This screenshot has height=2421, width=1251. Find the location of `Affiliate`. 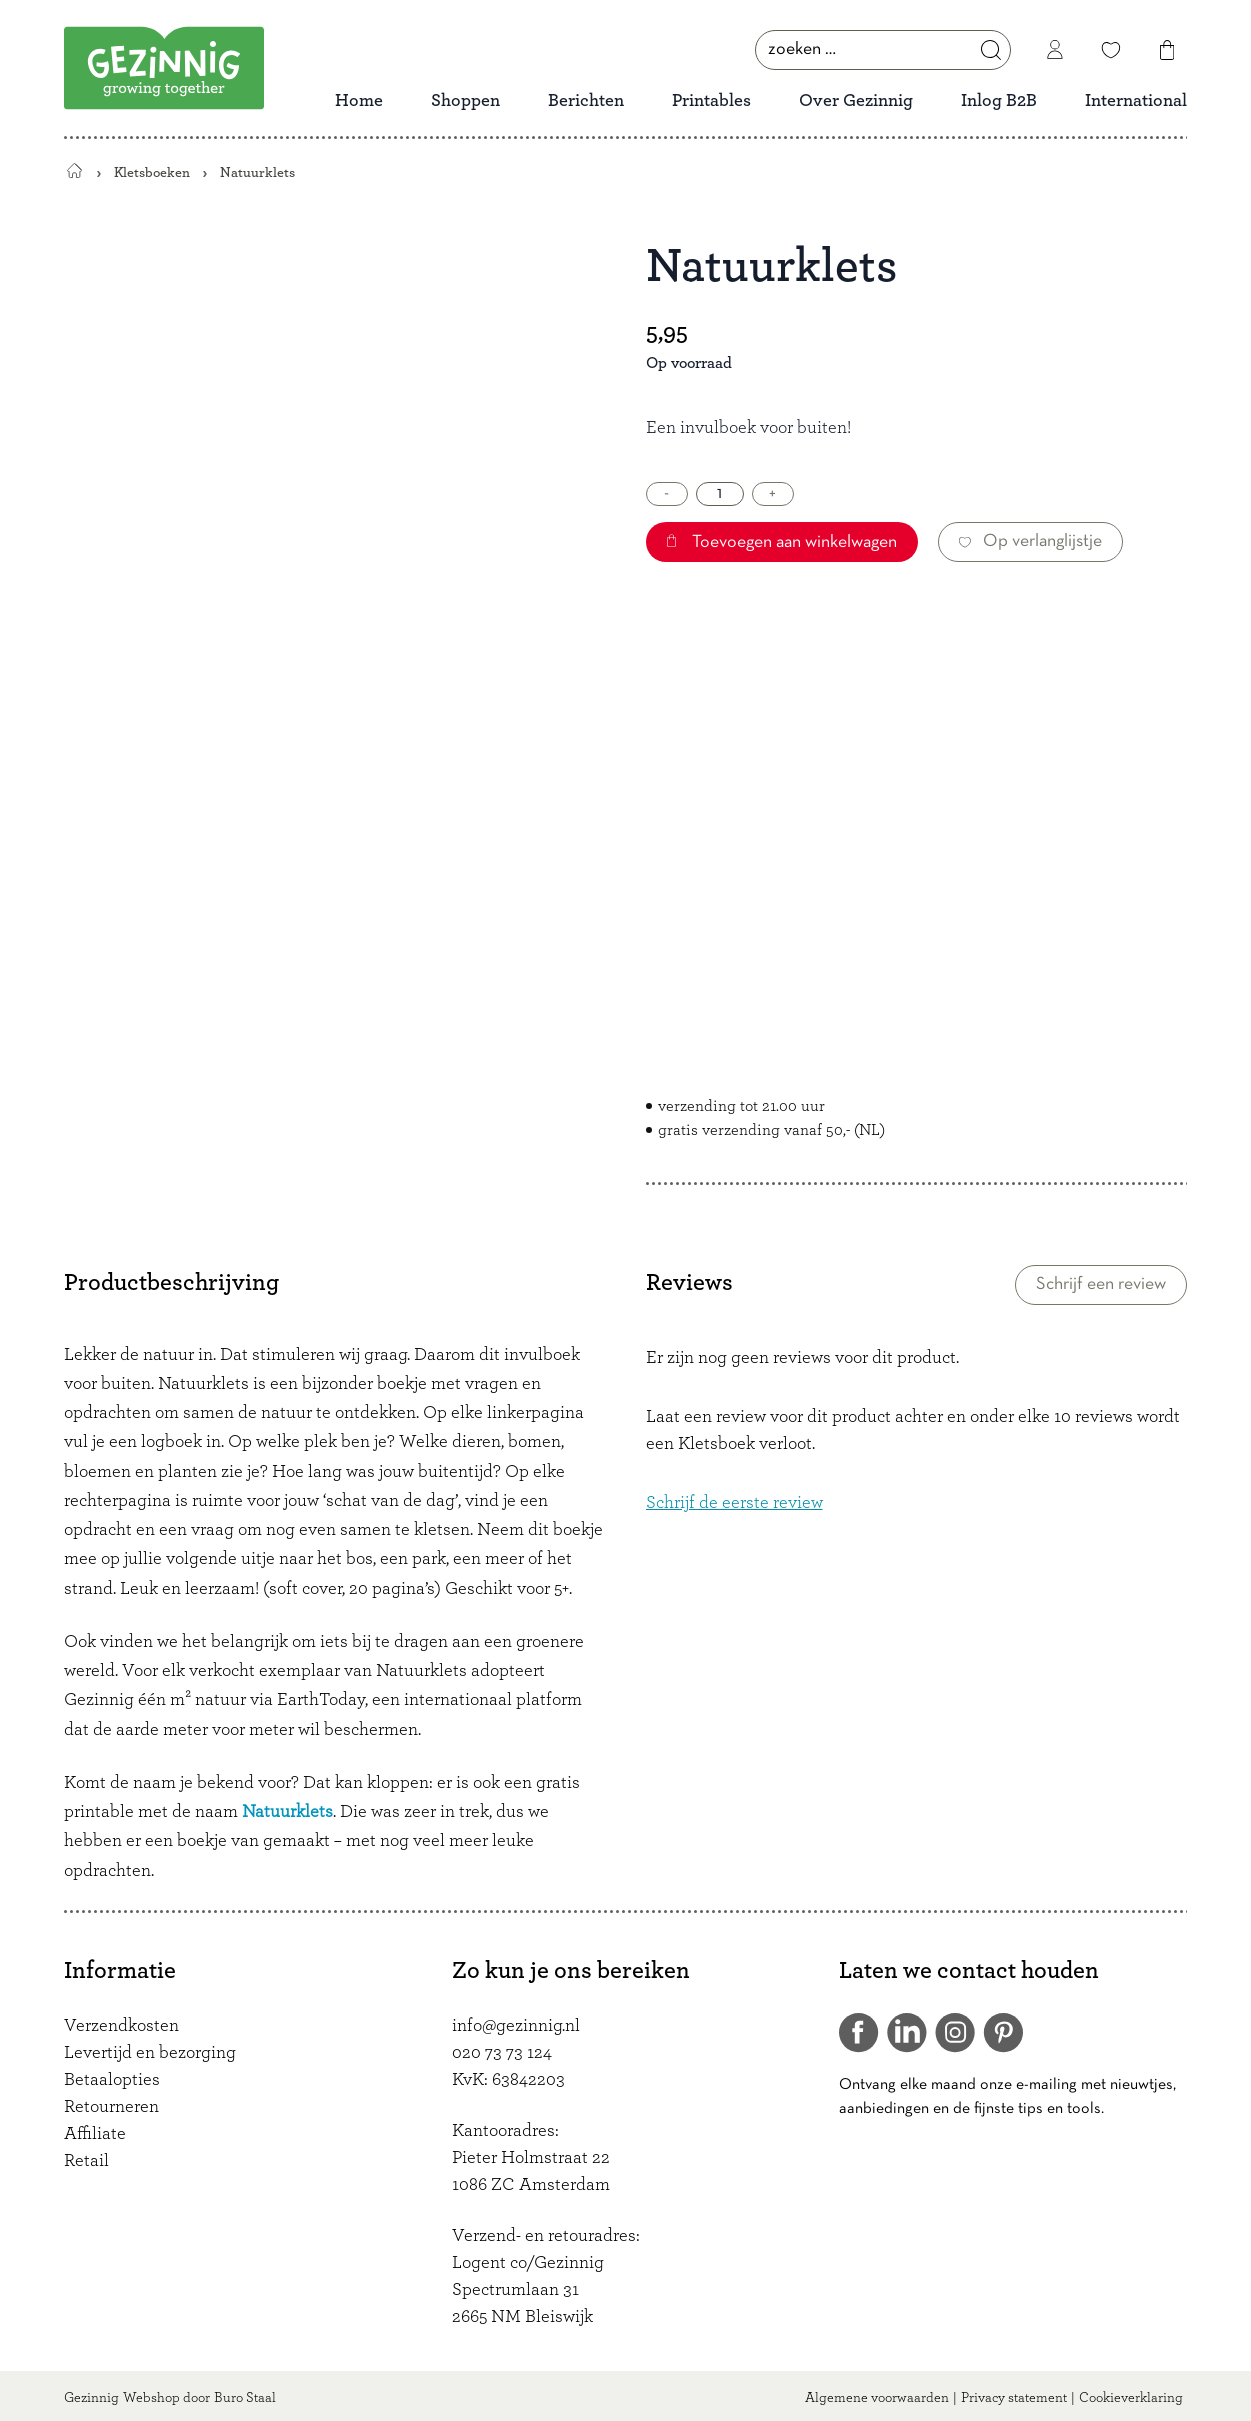

Affiliate is located at coordinates (95, 2134).